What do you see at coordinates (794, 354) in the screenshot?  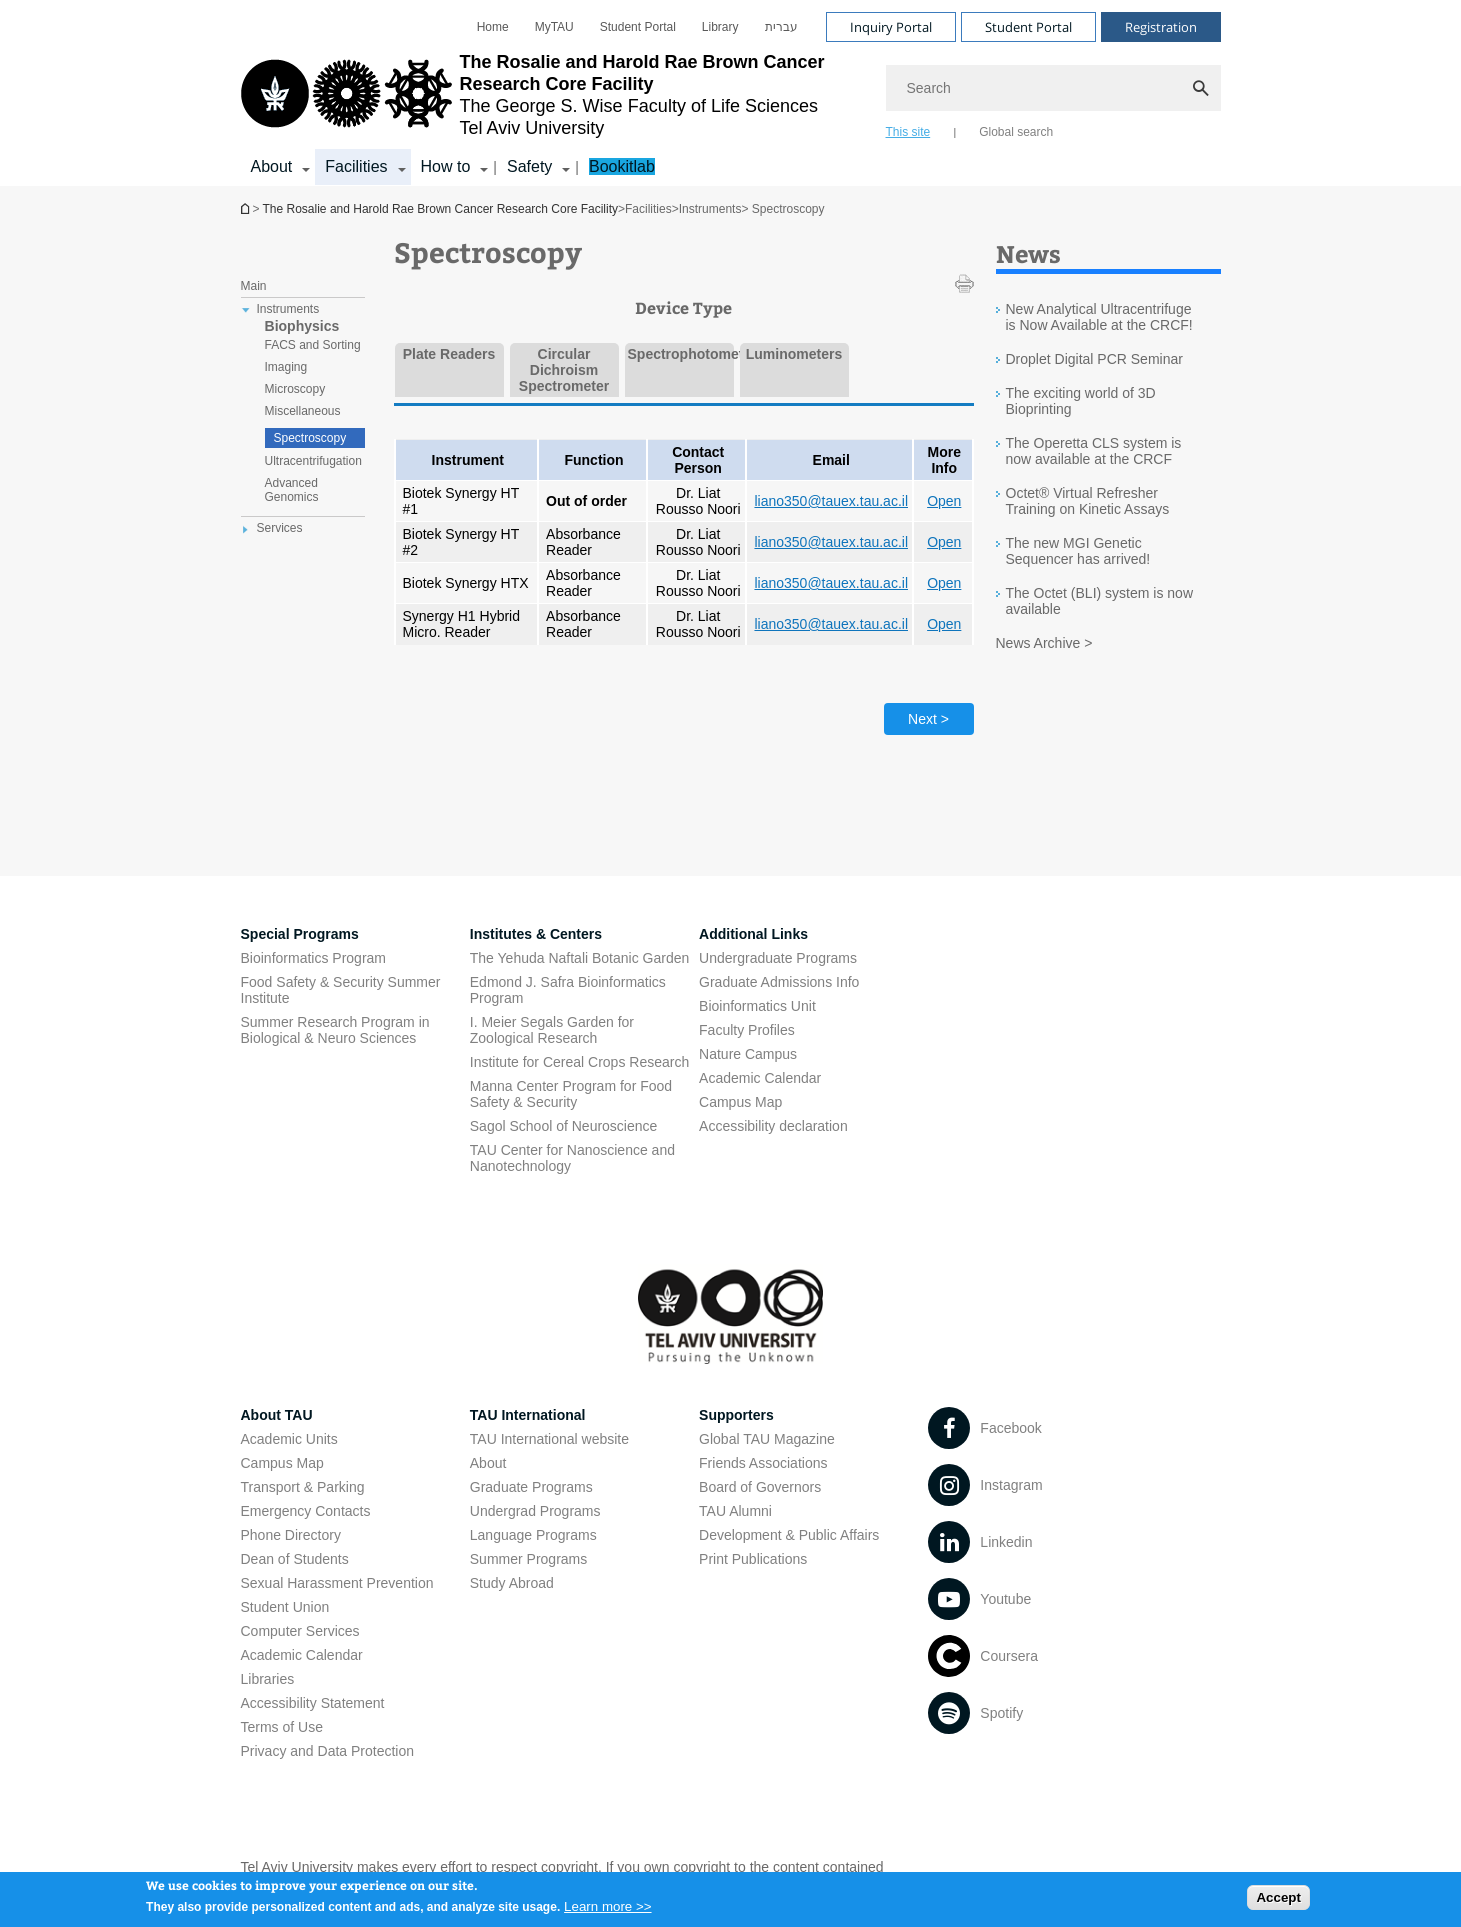 I see `Luminometers [tab]` at bounding box center [794, 354].